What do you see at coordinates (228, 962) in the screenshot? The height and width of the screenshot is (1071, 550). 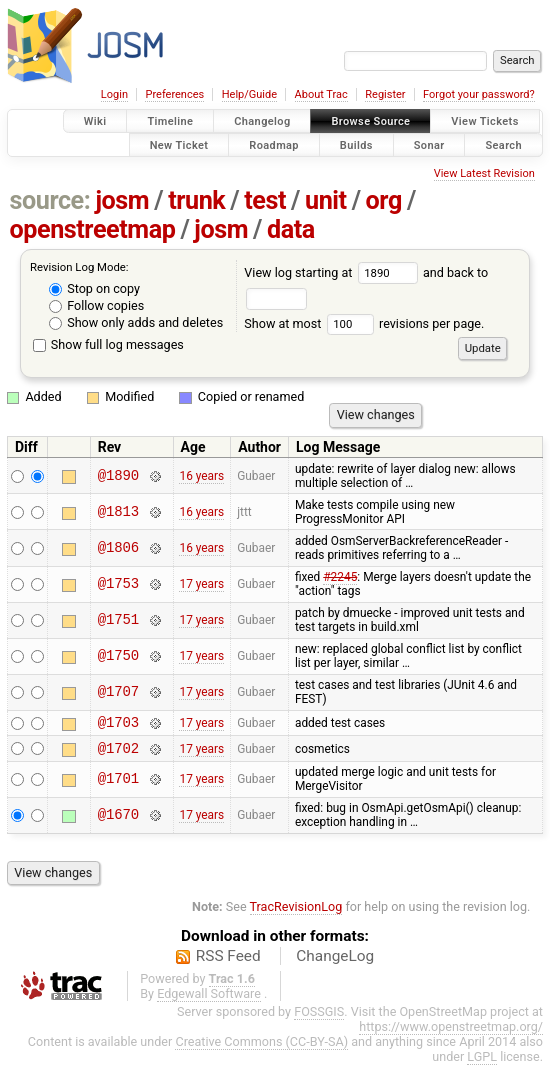 I see `RSS Feed` at bounding box center [228, 962].